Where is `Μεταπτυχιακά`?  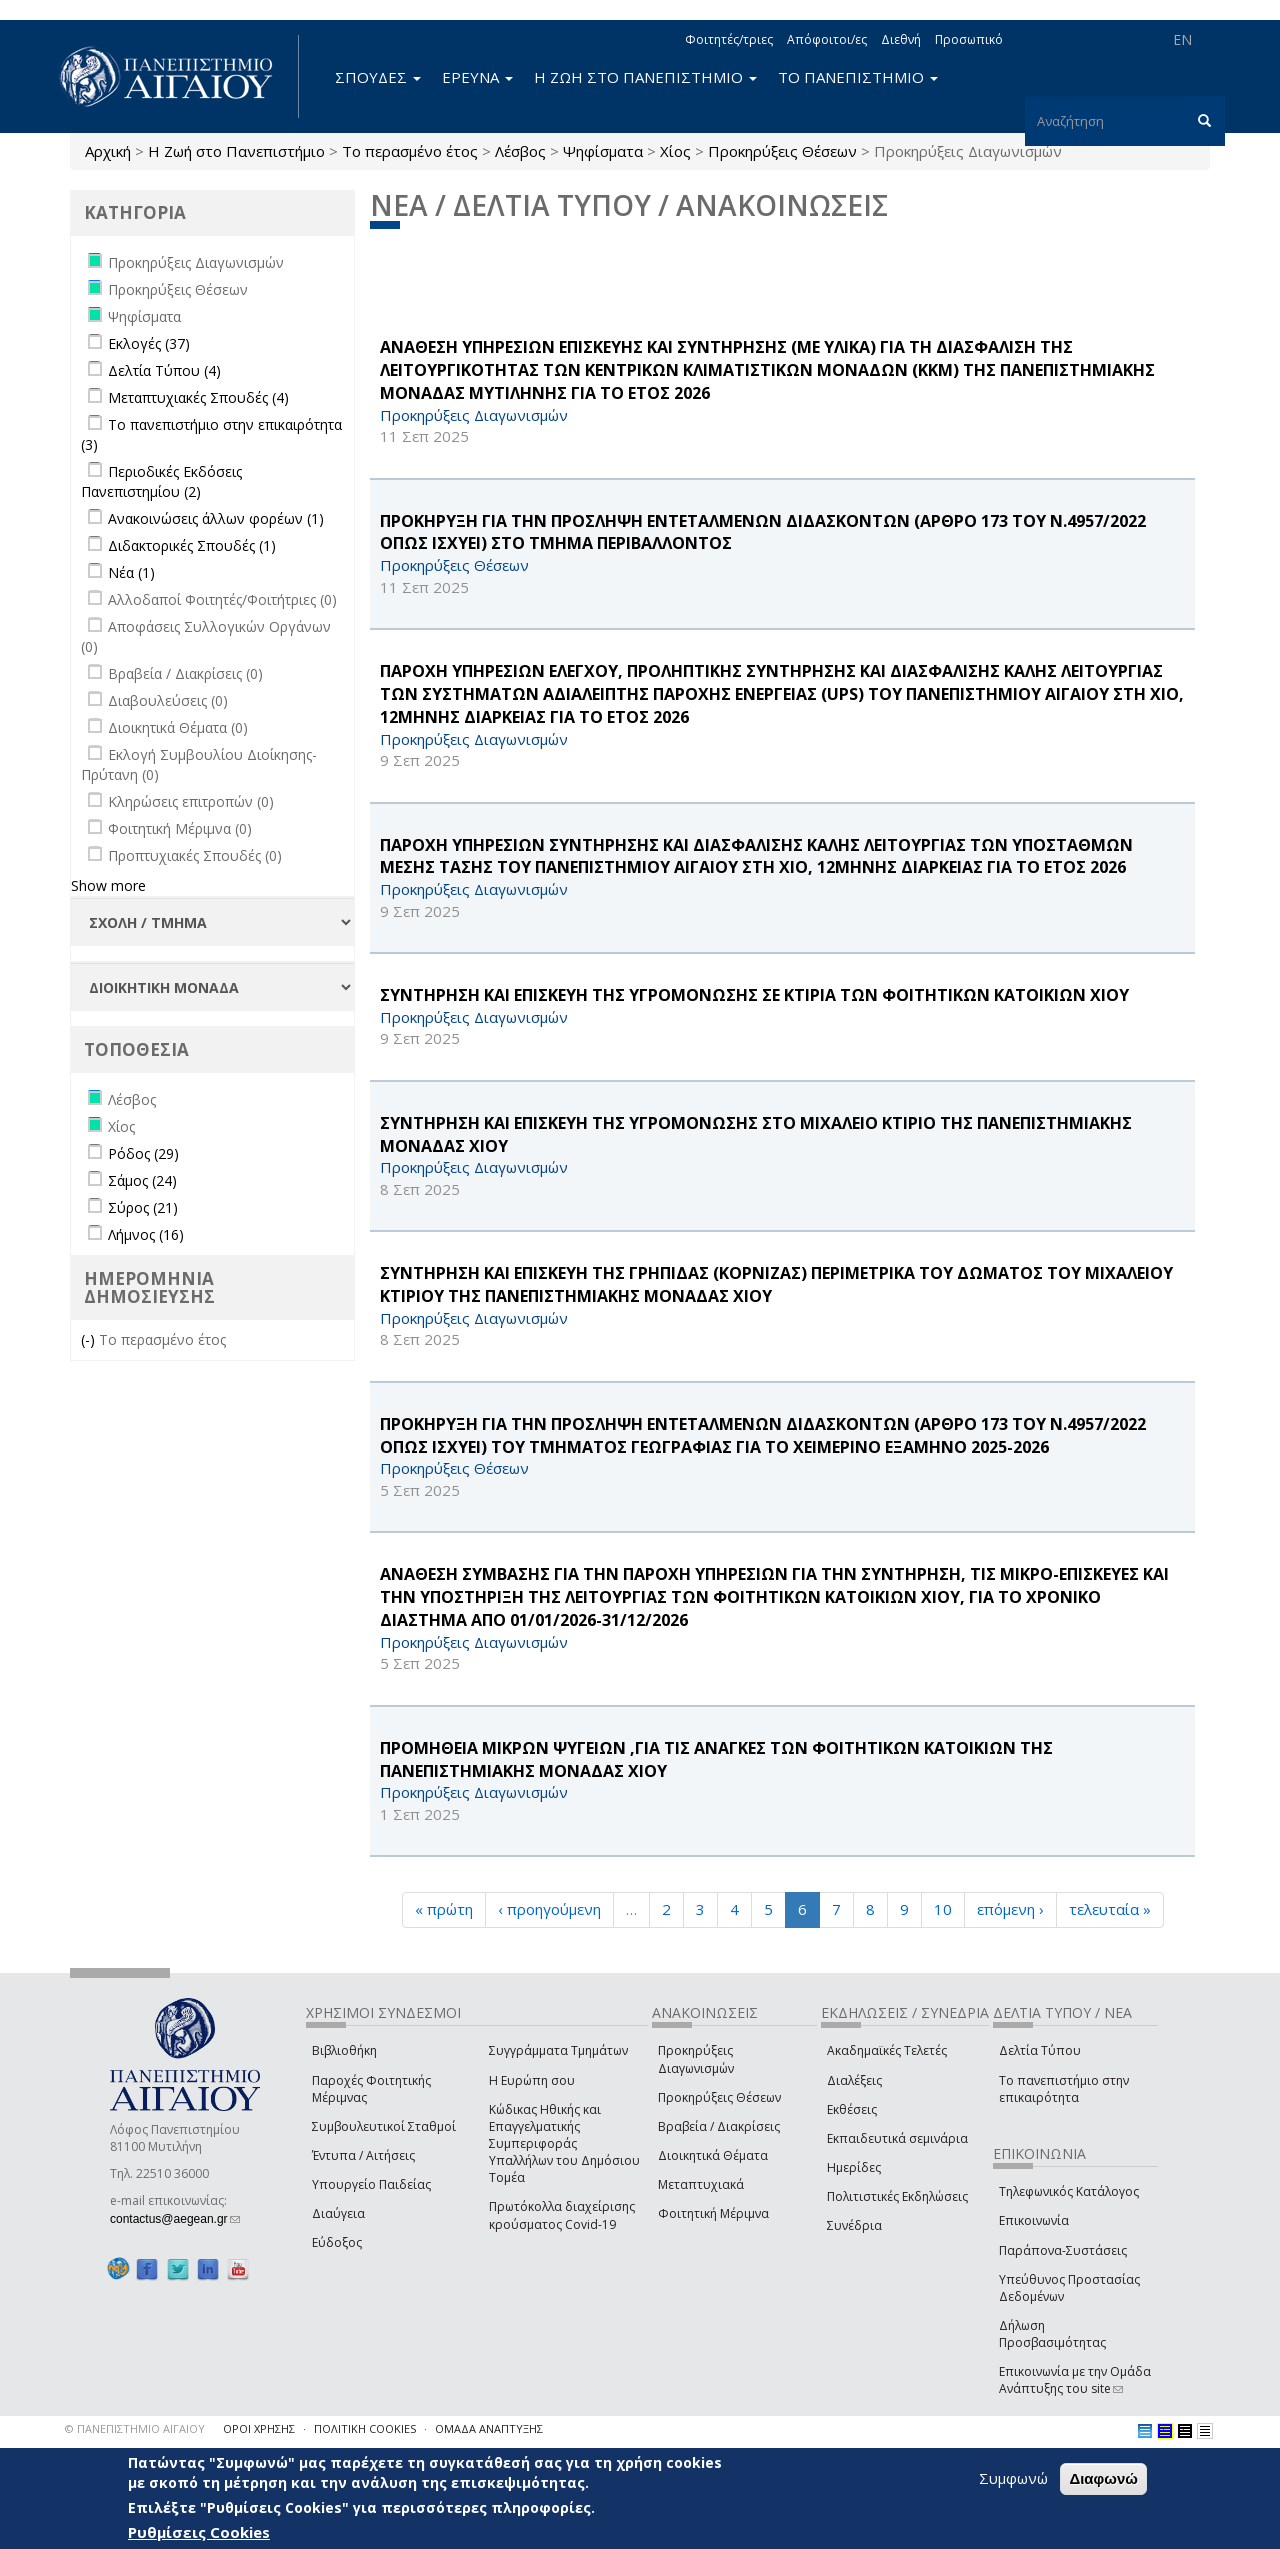
Μεταπτυχιακά is located at coordinates (701, 2184).